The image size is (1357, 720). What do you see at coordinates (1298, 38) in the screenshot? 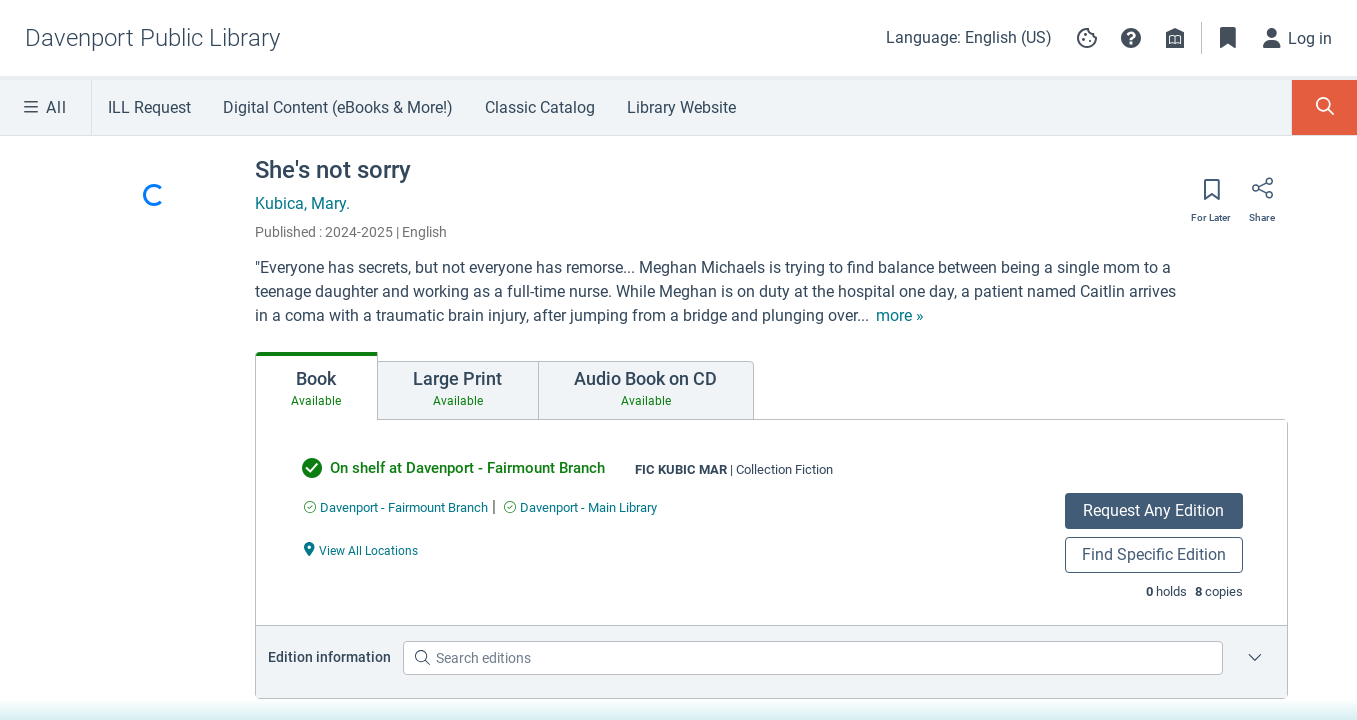
I see `[Log in]` at bounding box center [1298, 38].